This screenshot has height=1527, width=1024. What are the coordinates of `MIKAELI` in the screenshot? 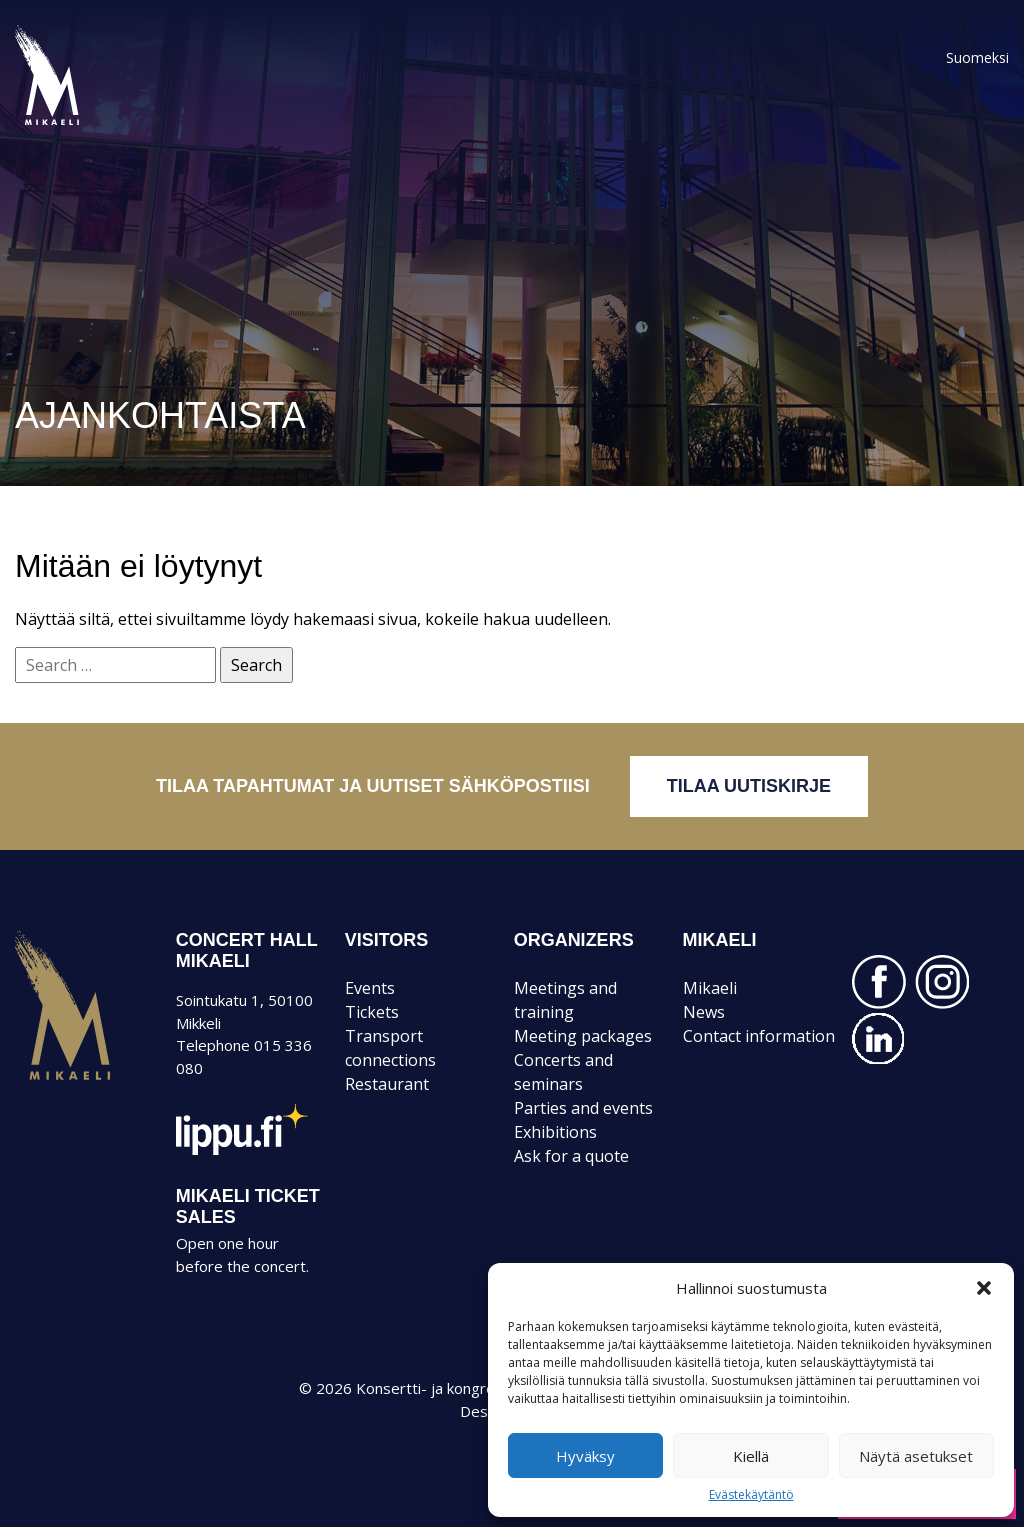 It's located at (720, 940).